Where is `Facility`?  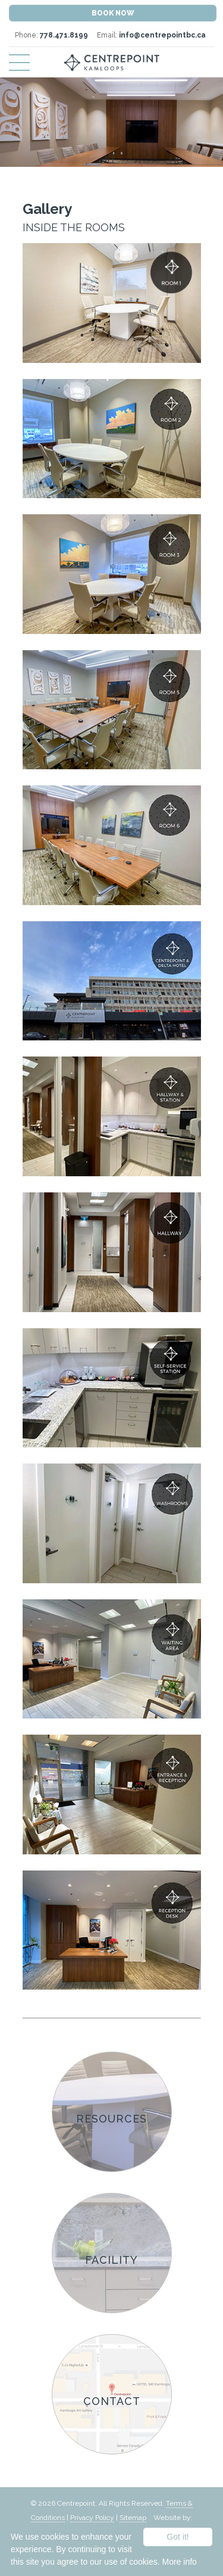 Facility is located at coordinates (111, 2260).